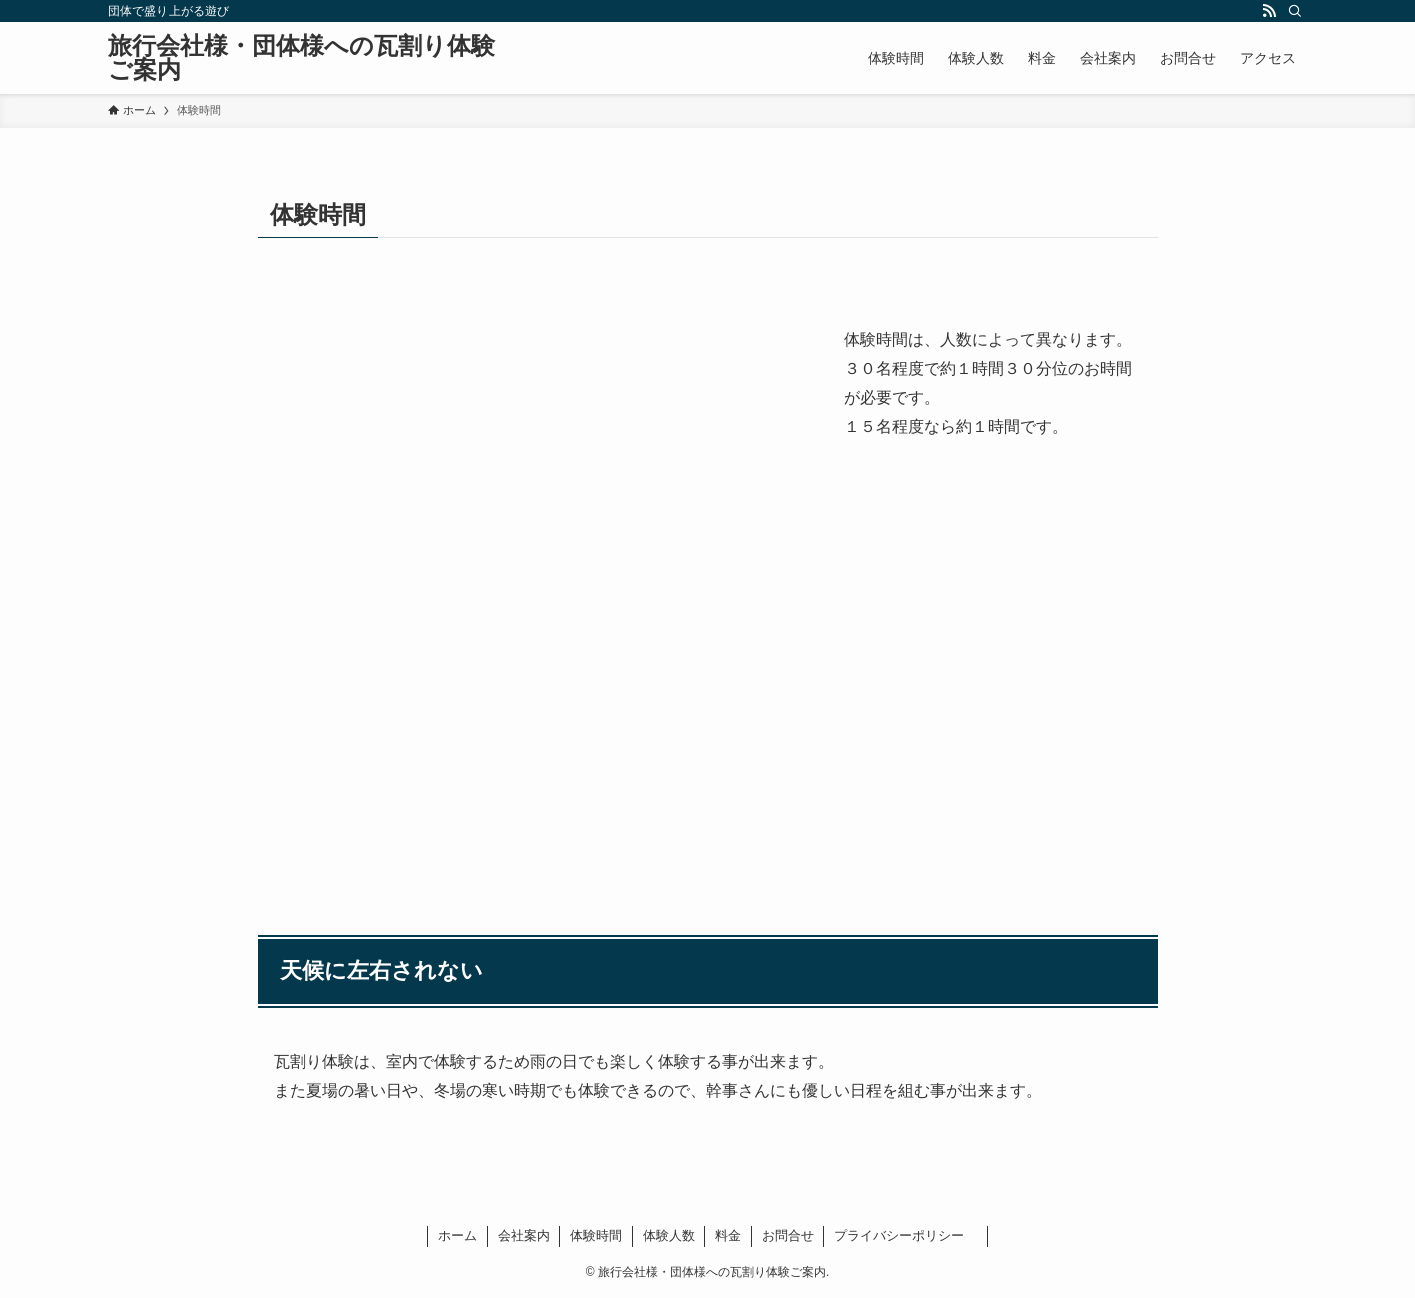 This screenshot has height=1298, width=1415. I want to click on お問合せ, so click(788, 1235).